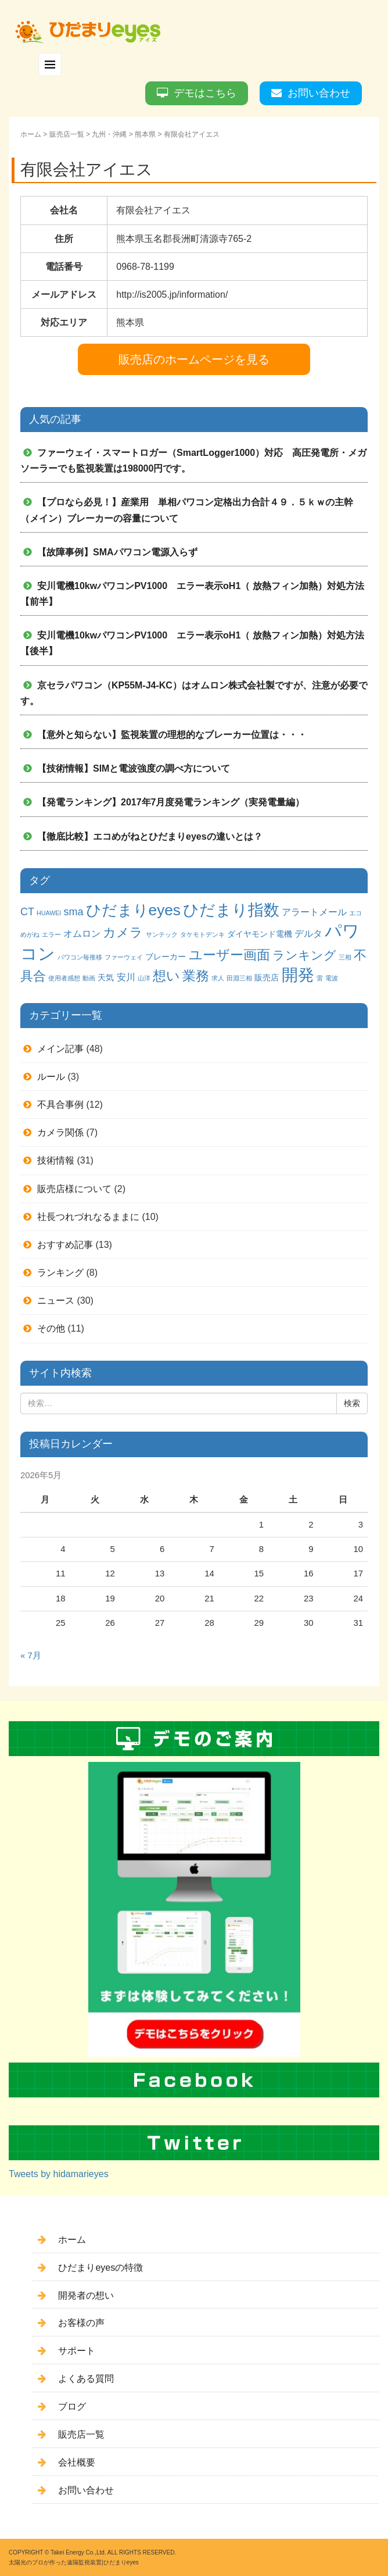 This screenshot has height=2576, width=388. What do you see at coordinates (30, 134) in the screenshot?
I see `ホーム` at bounding box center [30, 134].